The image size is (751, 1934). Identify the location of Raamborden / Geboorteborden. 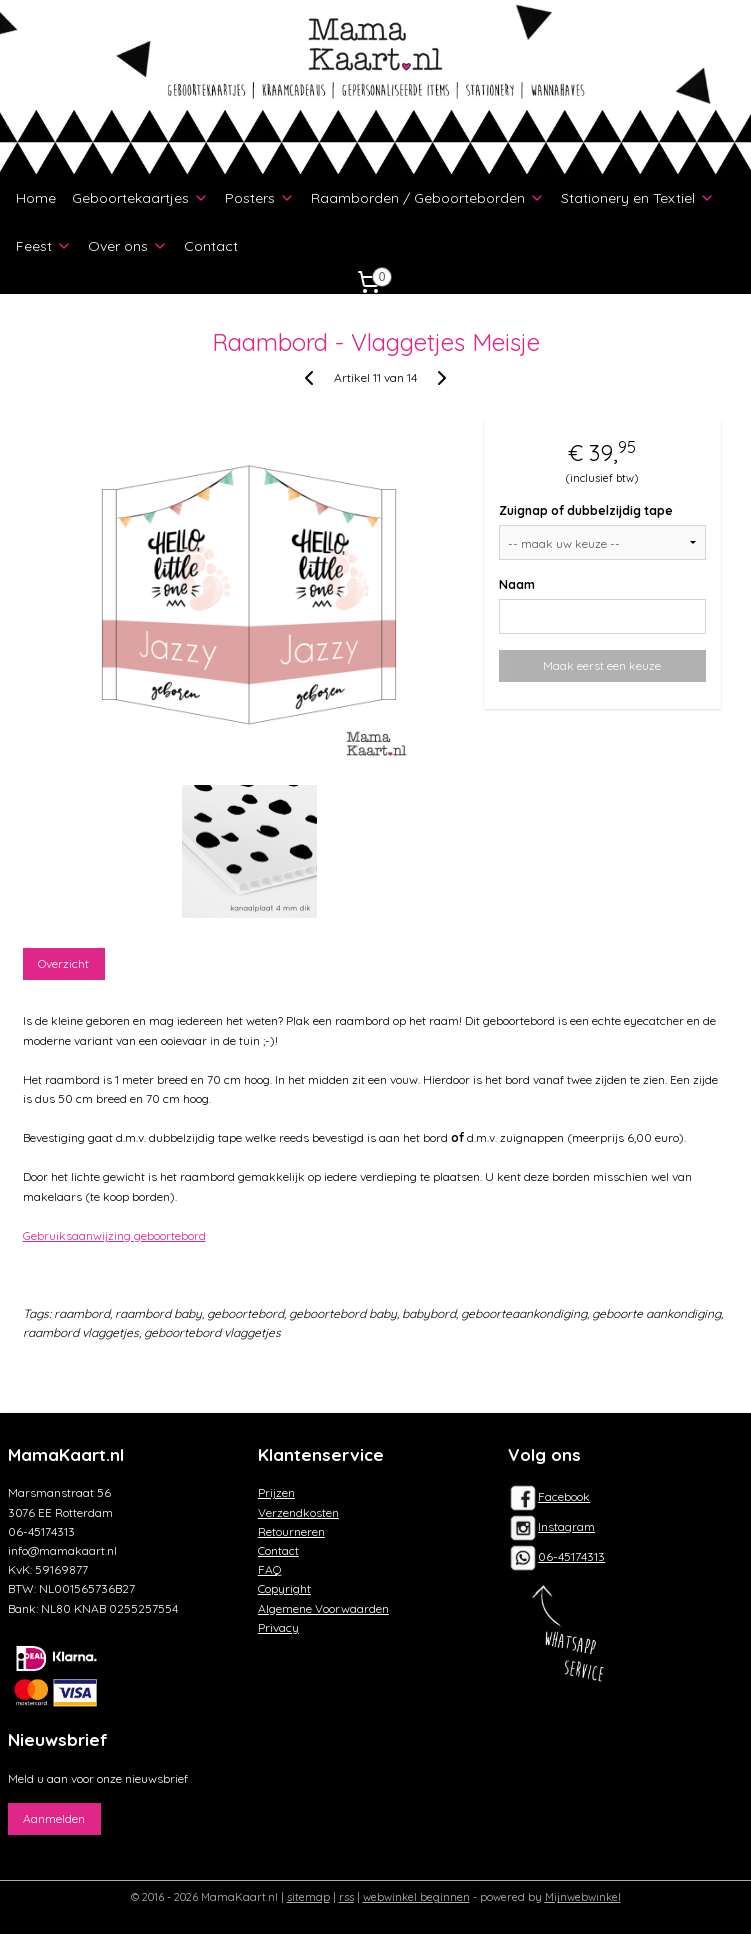
(428, 198).